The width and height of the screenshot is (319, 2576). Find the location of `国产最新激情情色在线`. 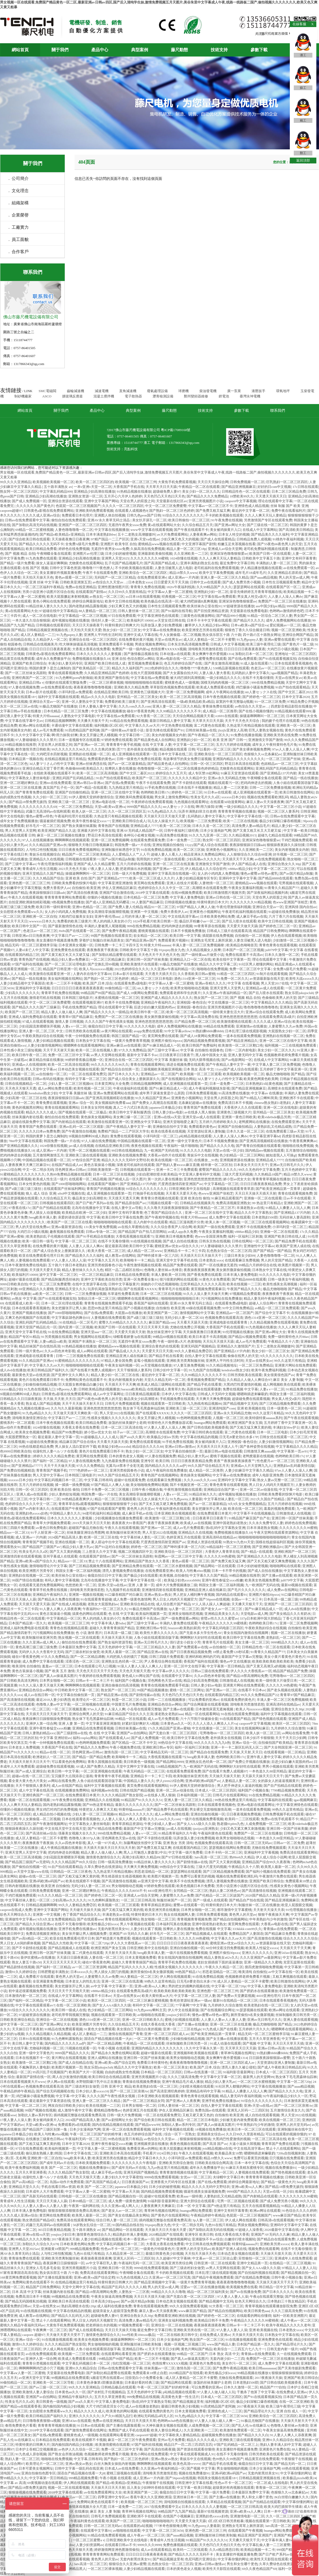

国产最新激情情色在线 is located at coordinates (65, 926).